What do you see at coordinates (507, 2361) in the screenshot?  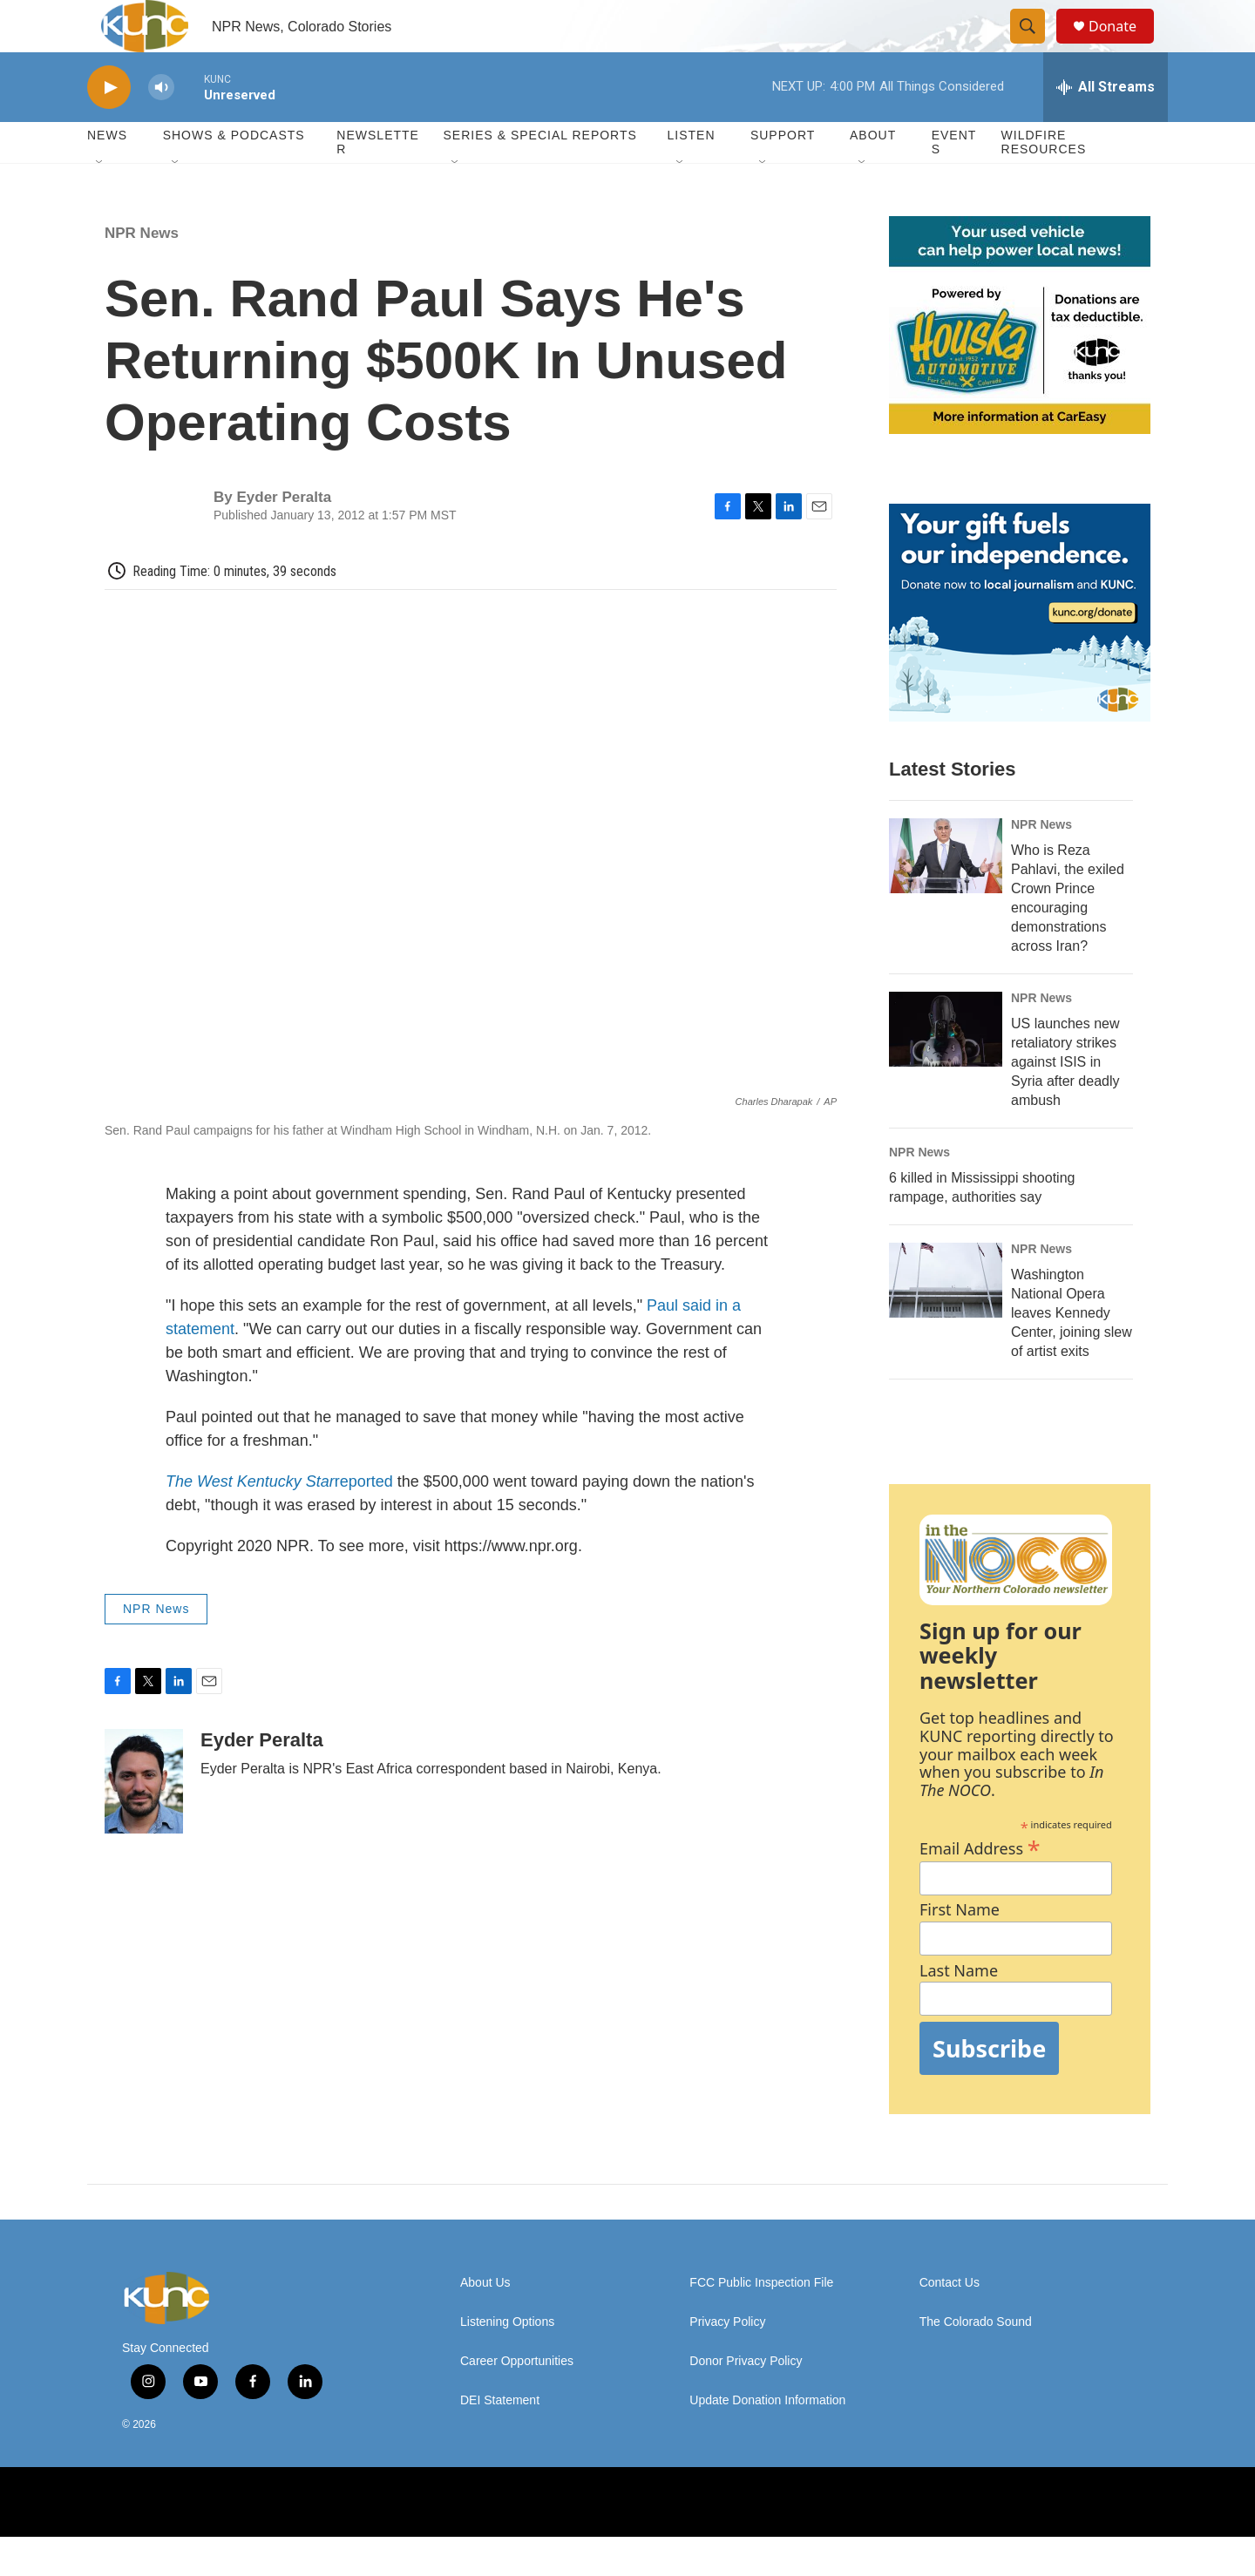 I see `Listening Options` at bounding box center [507, 2361].